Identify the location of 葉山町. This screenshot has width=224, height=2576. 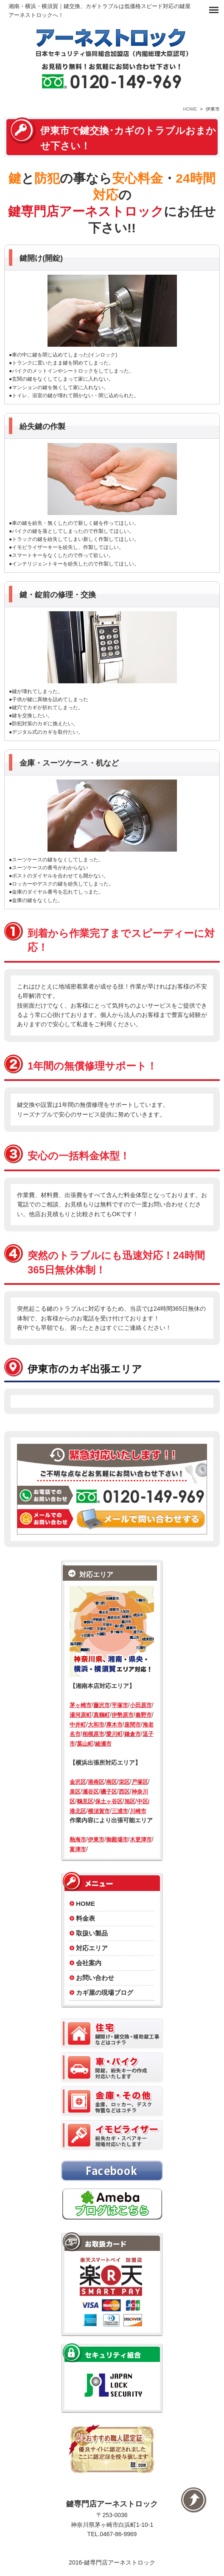
(85, 1744).